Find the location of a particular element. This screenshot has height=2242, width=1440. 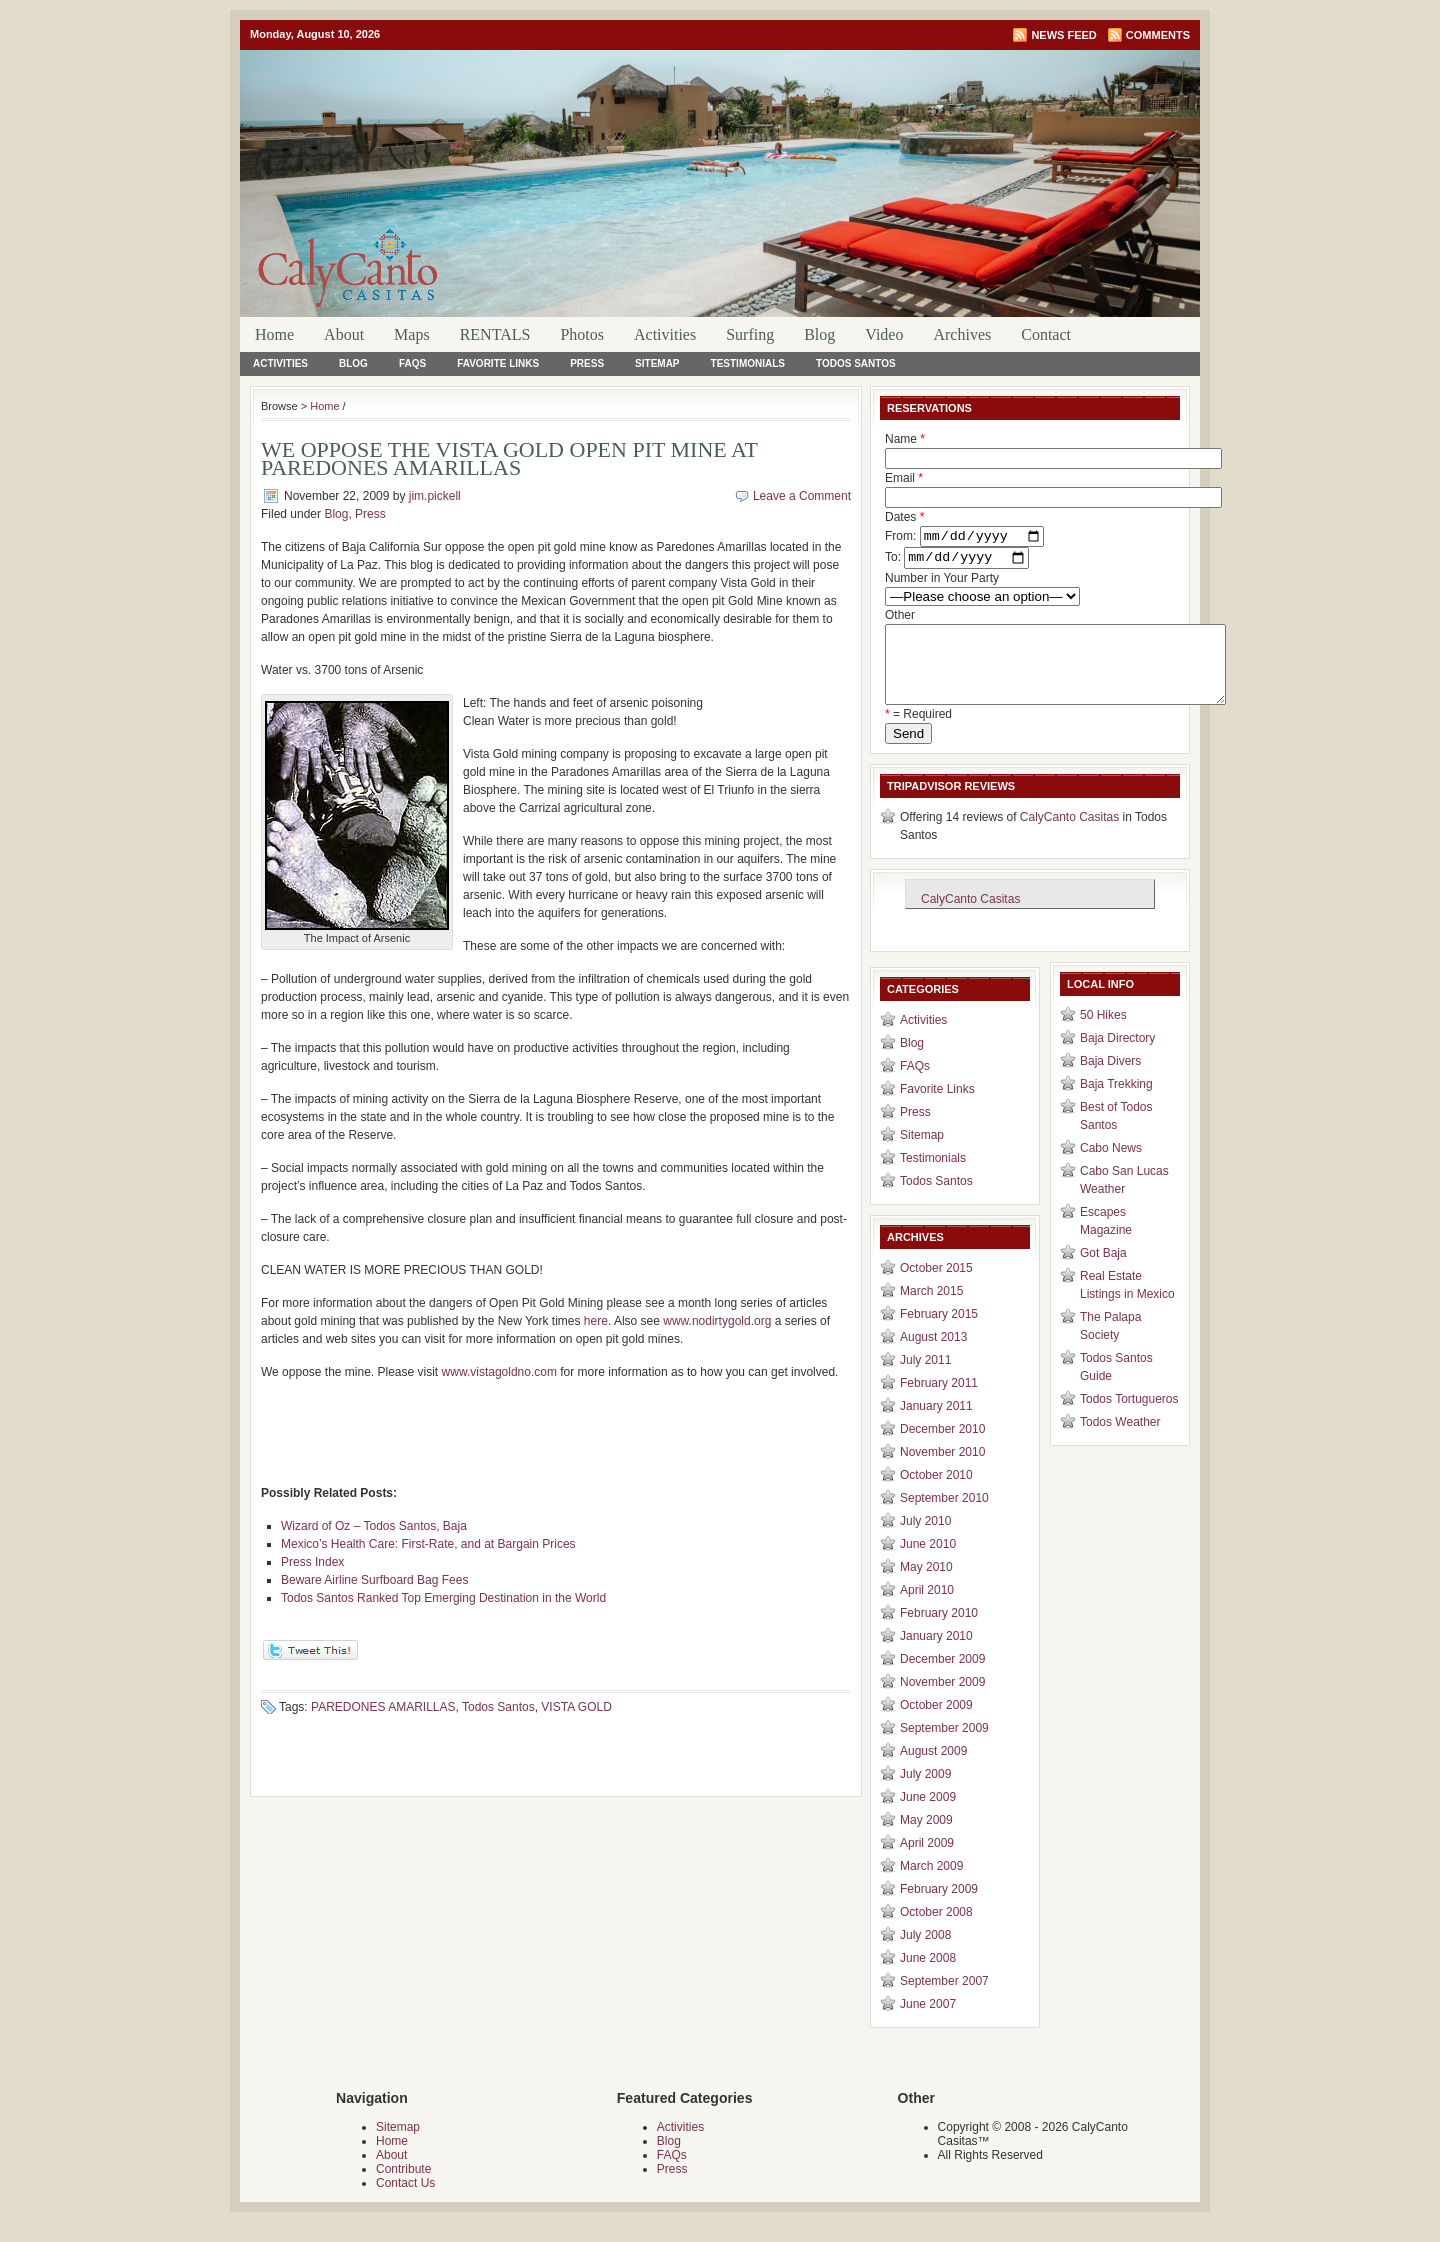

www.nodirtygold.org is located at coordinates (717, 1321).